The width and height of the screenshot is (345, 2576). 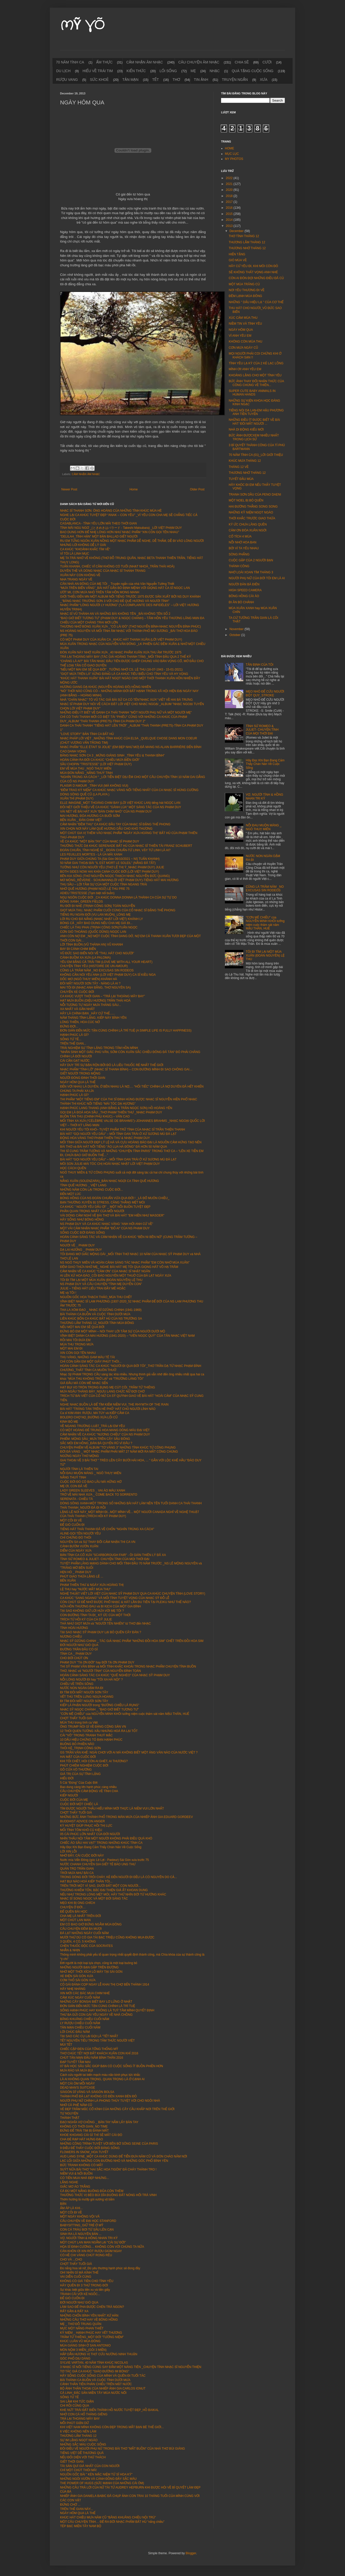 What do you see at coordinates (117, 584) in the screenshot?
I see `CĂN NHÀ AN ĐÔNG CỦA MẸ TÔI _ Truyện ngắn của nhà Văn Nguyễn Tường Thiết` at bounding box center [117, 584].